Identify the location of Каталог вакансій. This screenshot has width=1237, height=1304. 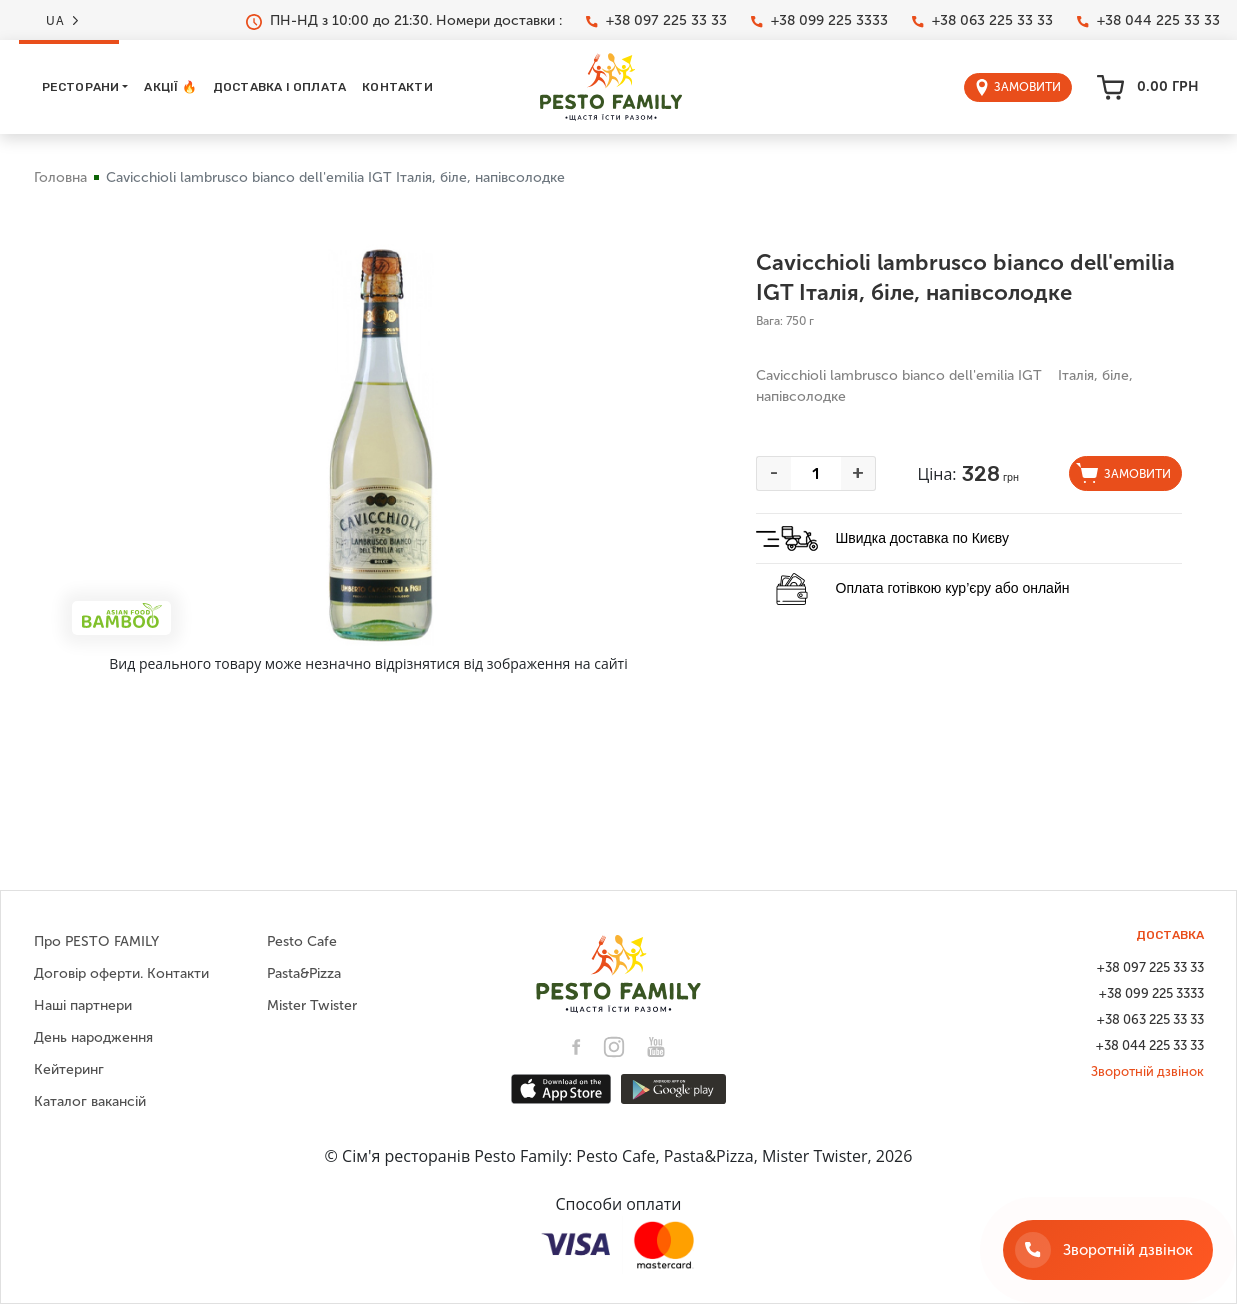
(90, 1101).